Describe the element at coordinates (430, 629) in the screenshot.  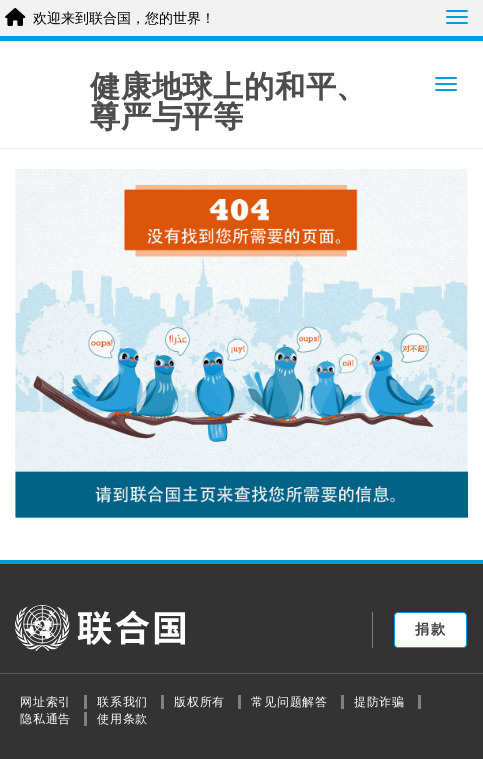
I see `捐款 [button]` at that location.